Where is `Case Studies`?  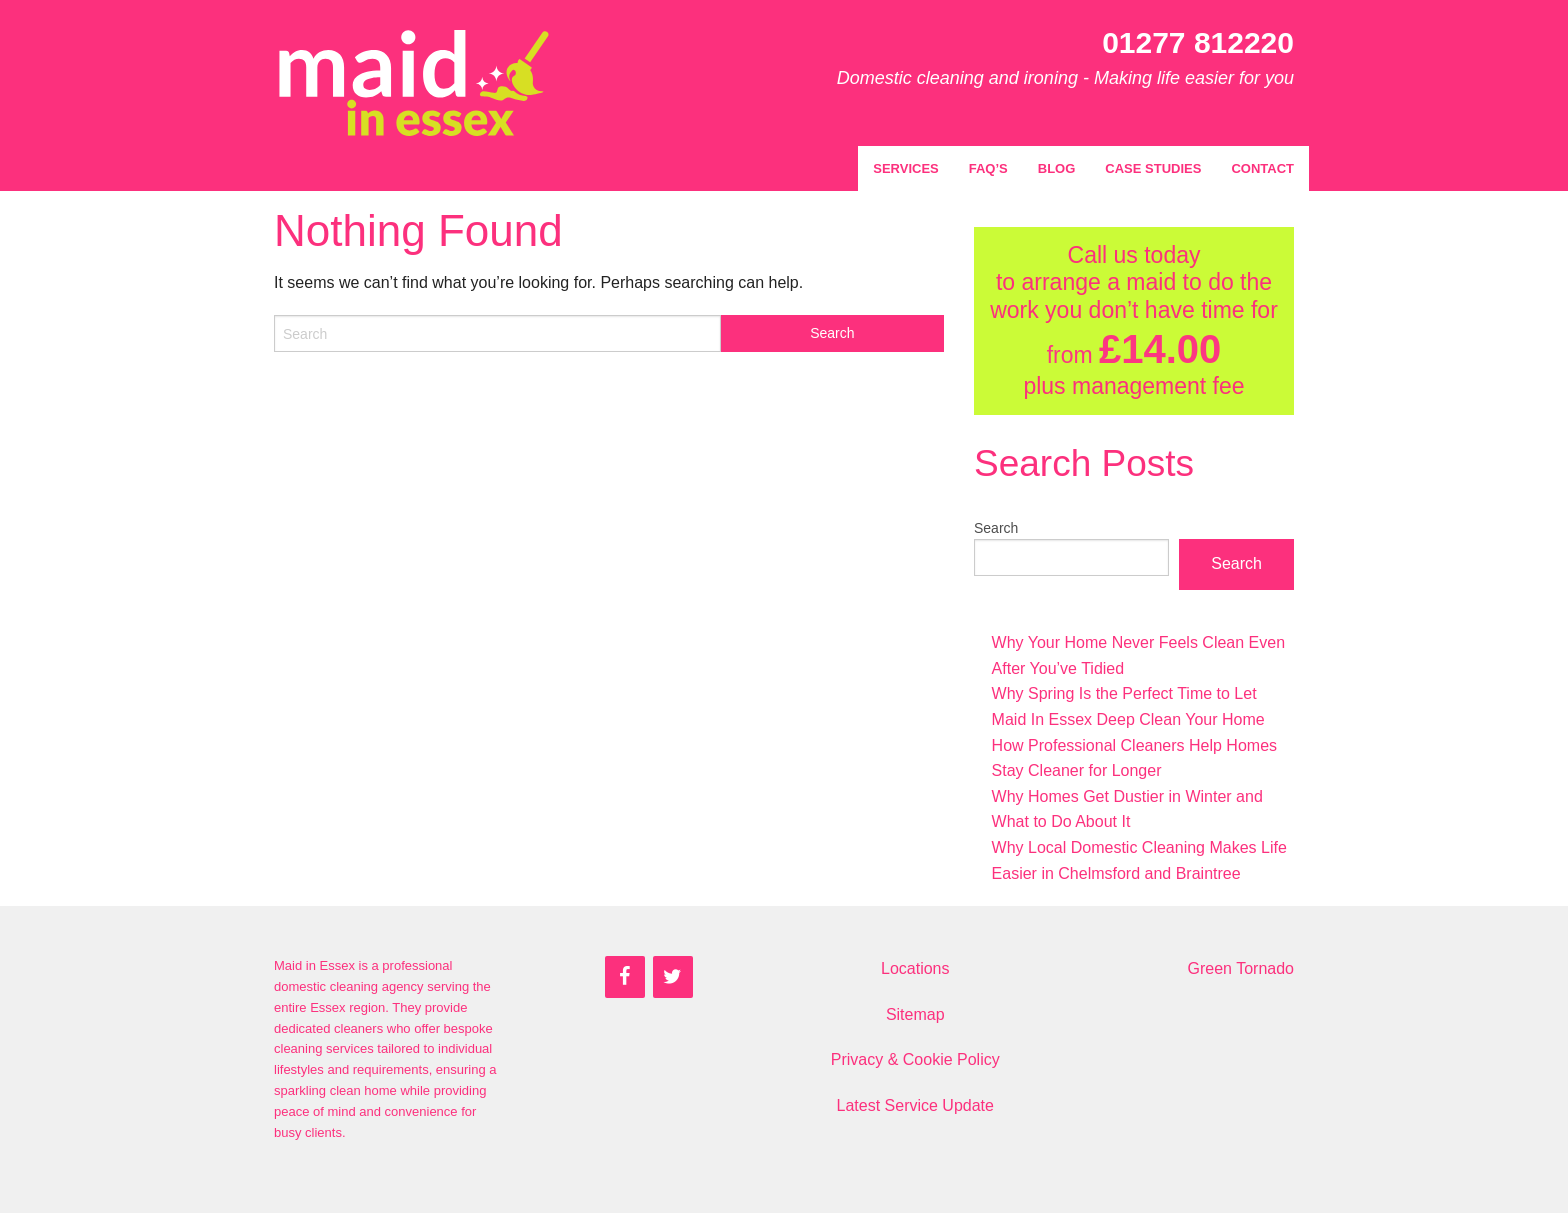 Case Studies is located at coordinates (1153, 168).